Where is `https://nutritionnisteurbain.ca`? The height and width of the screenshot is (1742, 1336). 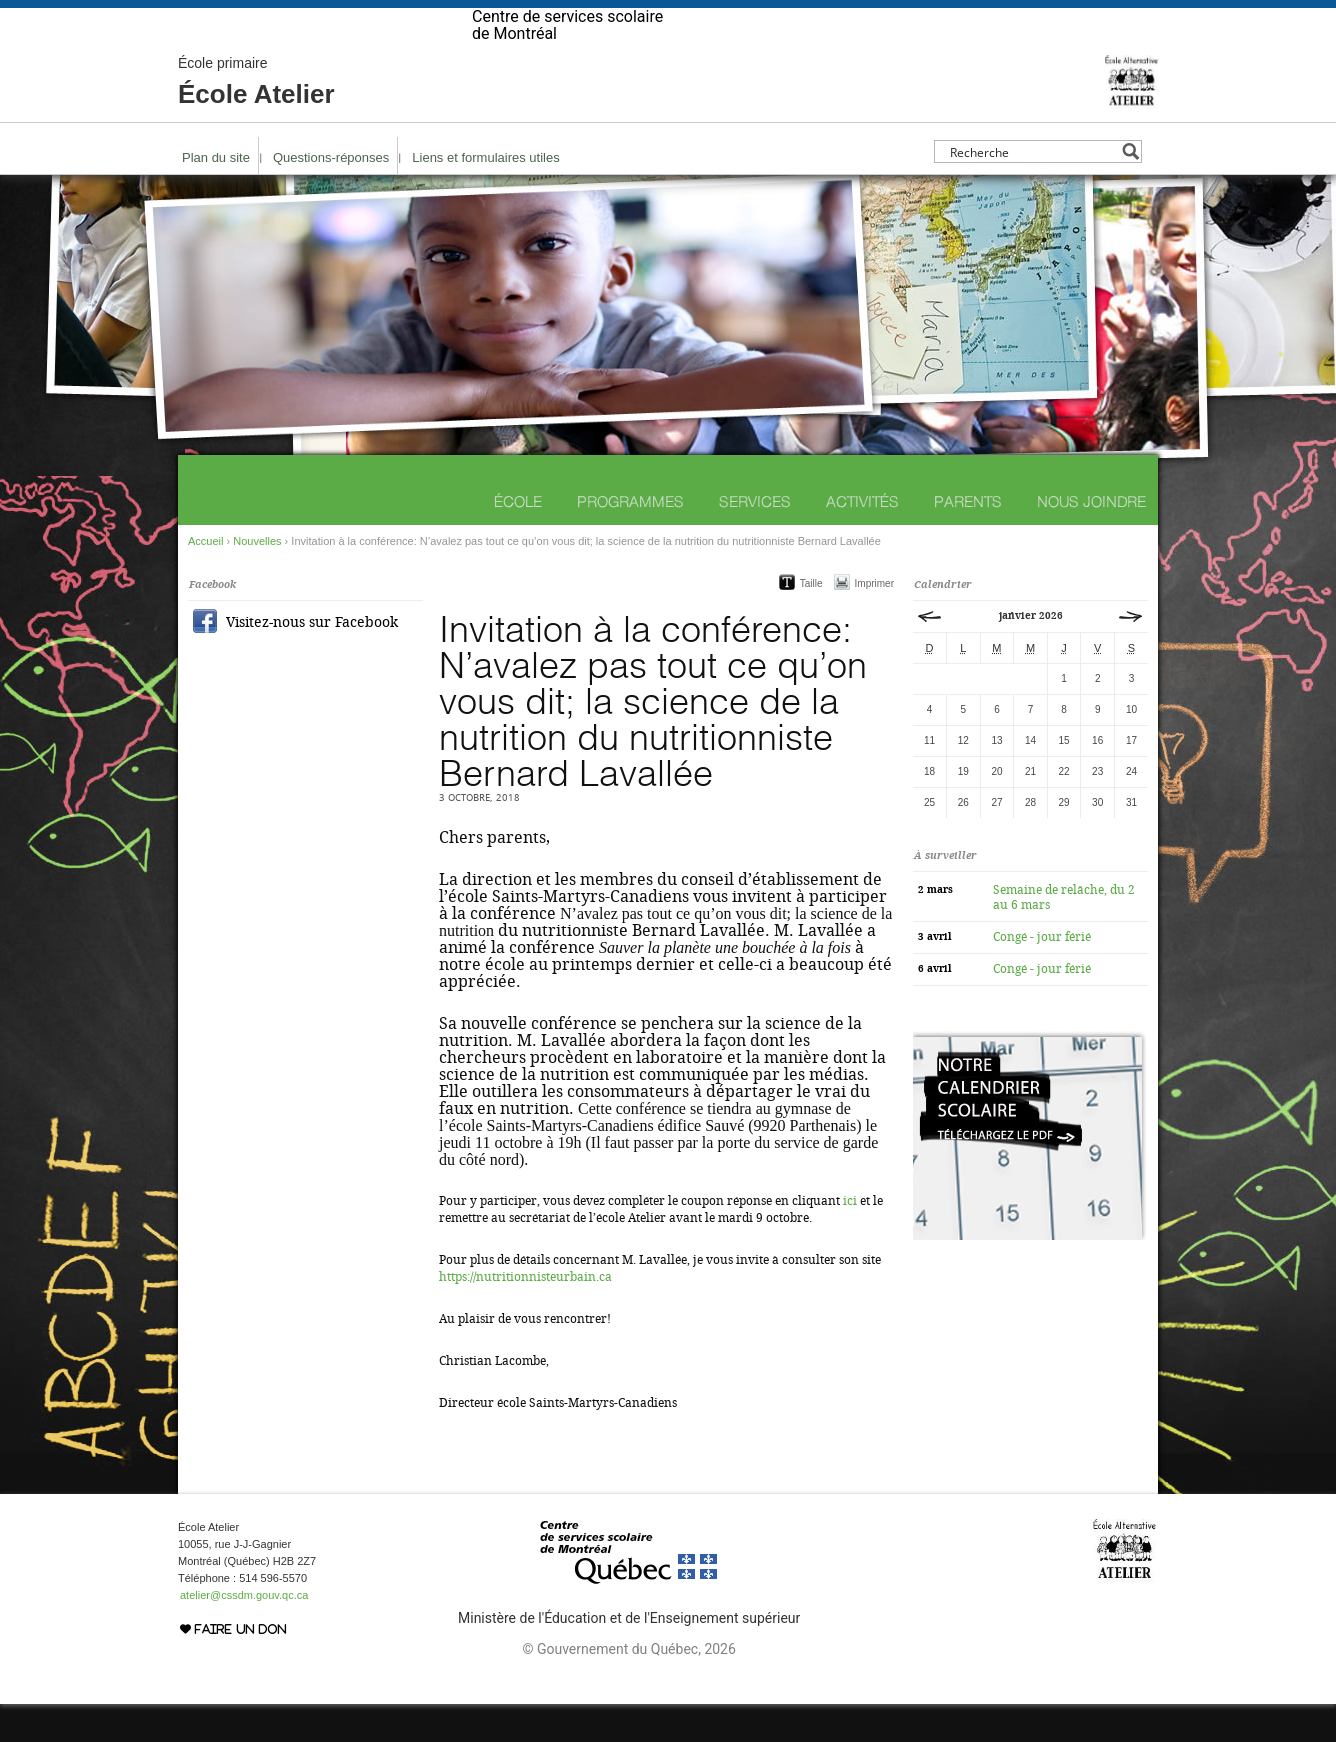 https://nutritionnisteurbain.ca is located at coordinates (525, 1315).